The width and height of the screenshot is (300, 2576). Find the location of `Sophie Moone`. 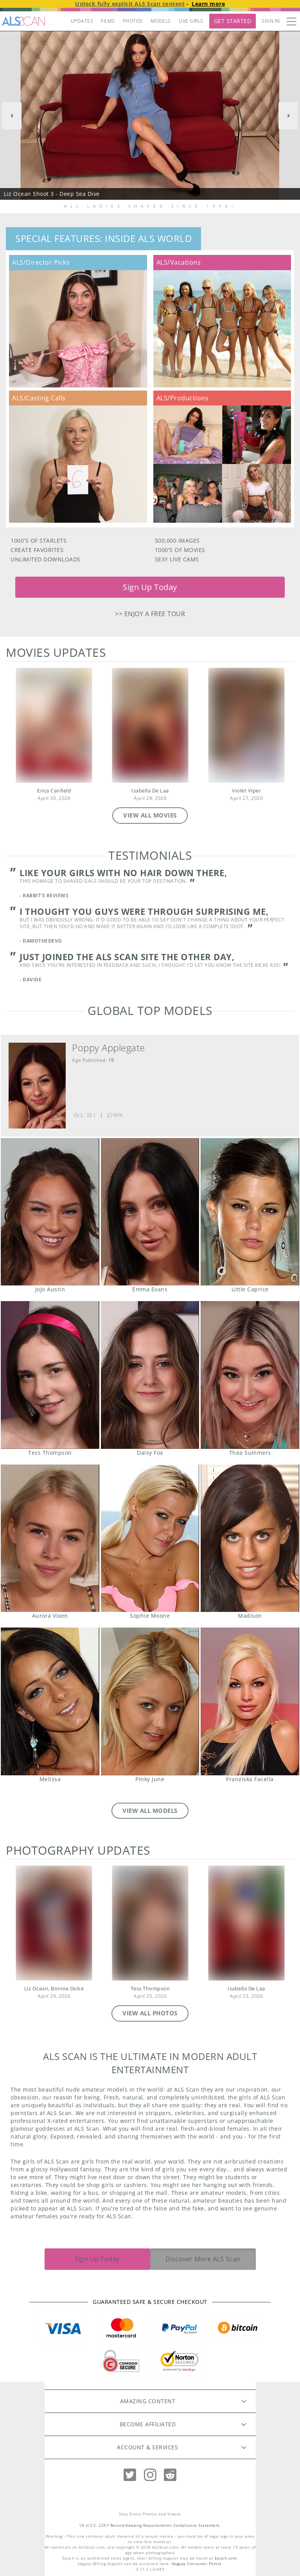

Sophie Moone is located at coordinates (150, 1538).